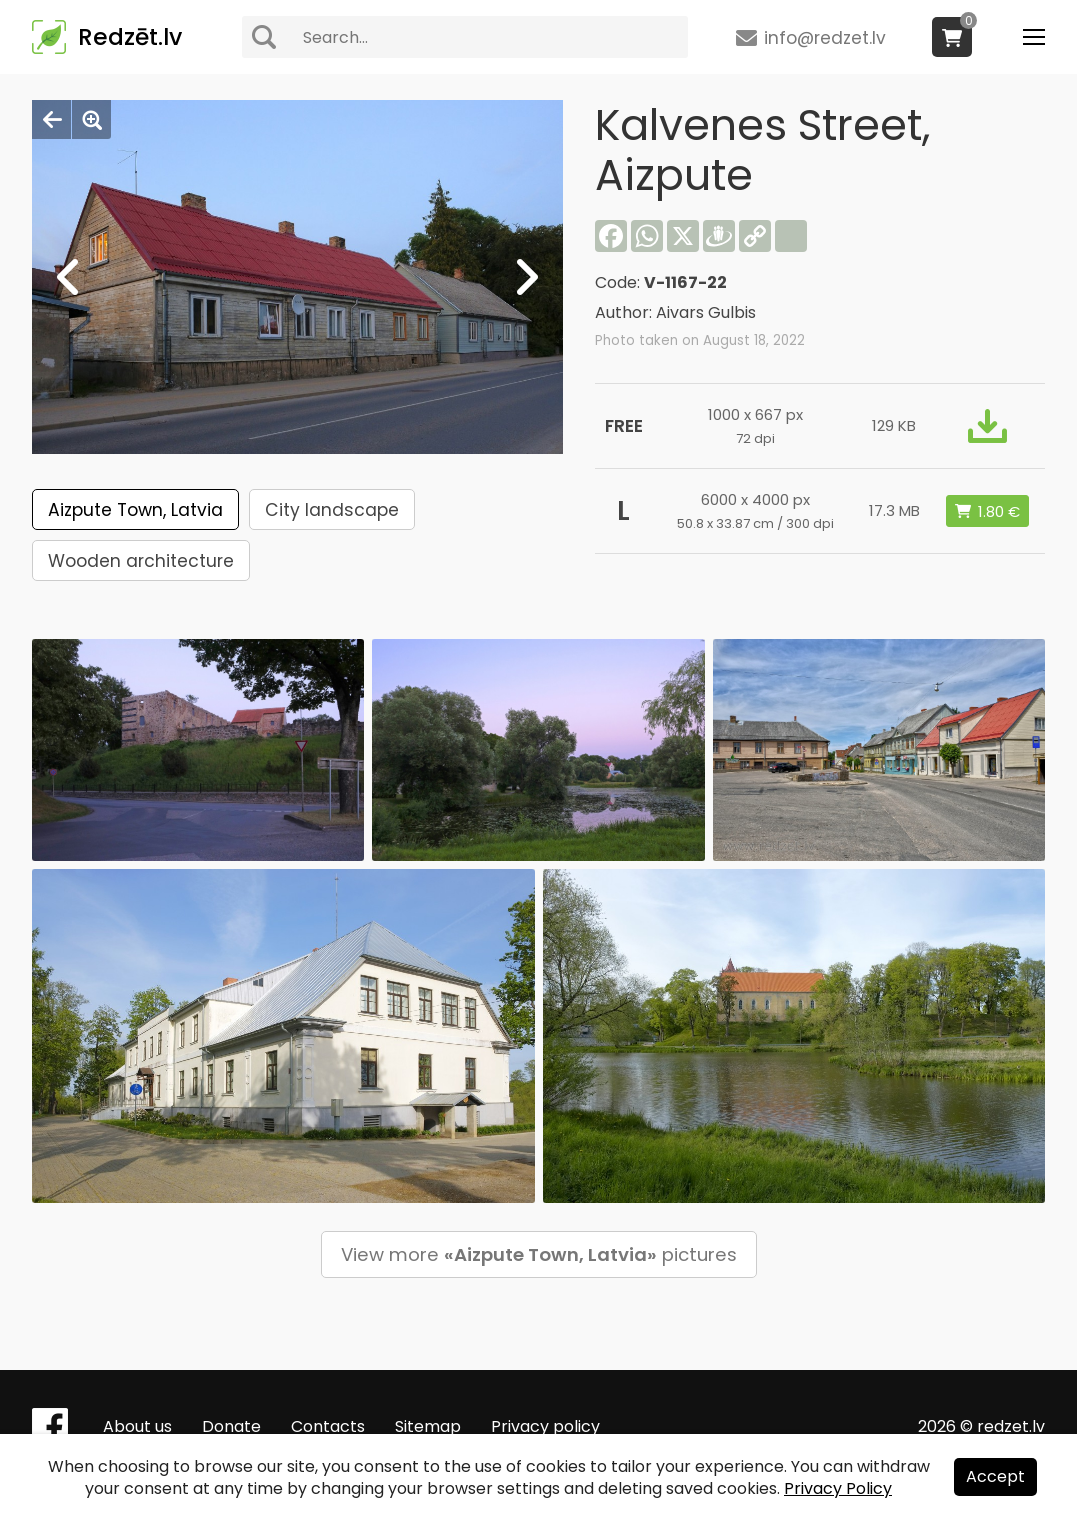 Image resolution: width=1077 pixels, height=1522 pixels. Describe the element at coordinates (428, 1426) in the screenshot. I see `Sitemap` at that location.